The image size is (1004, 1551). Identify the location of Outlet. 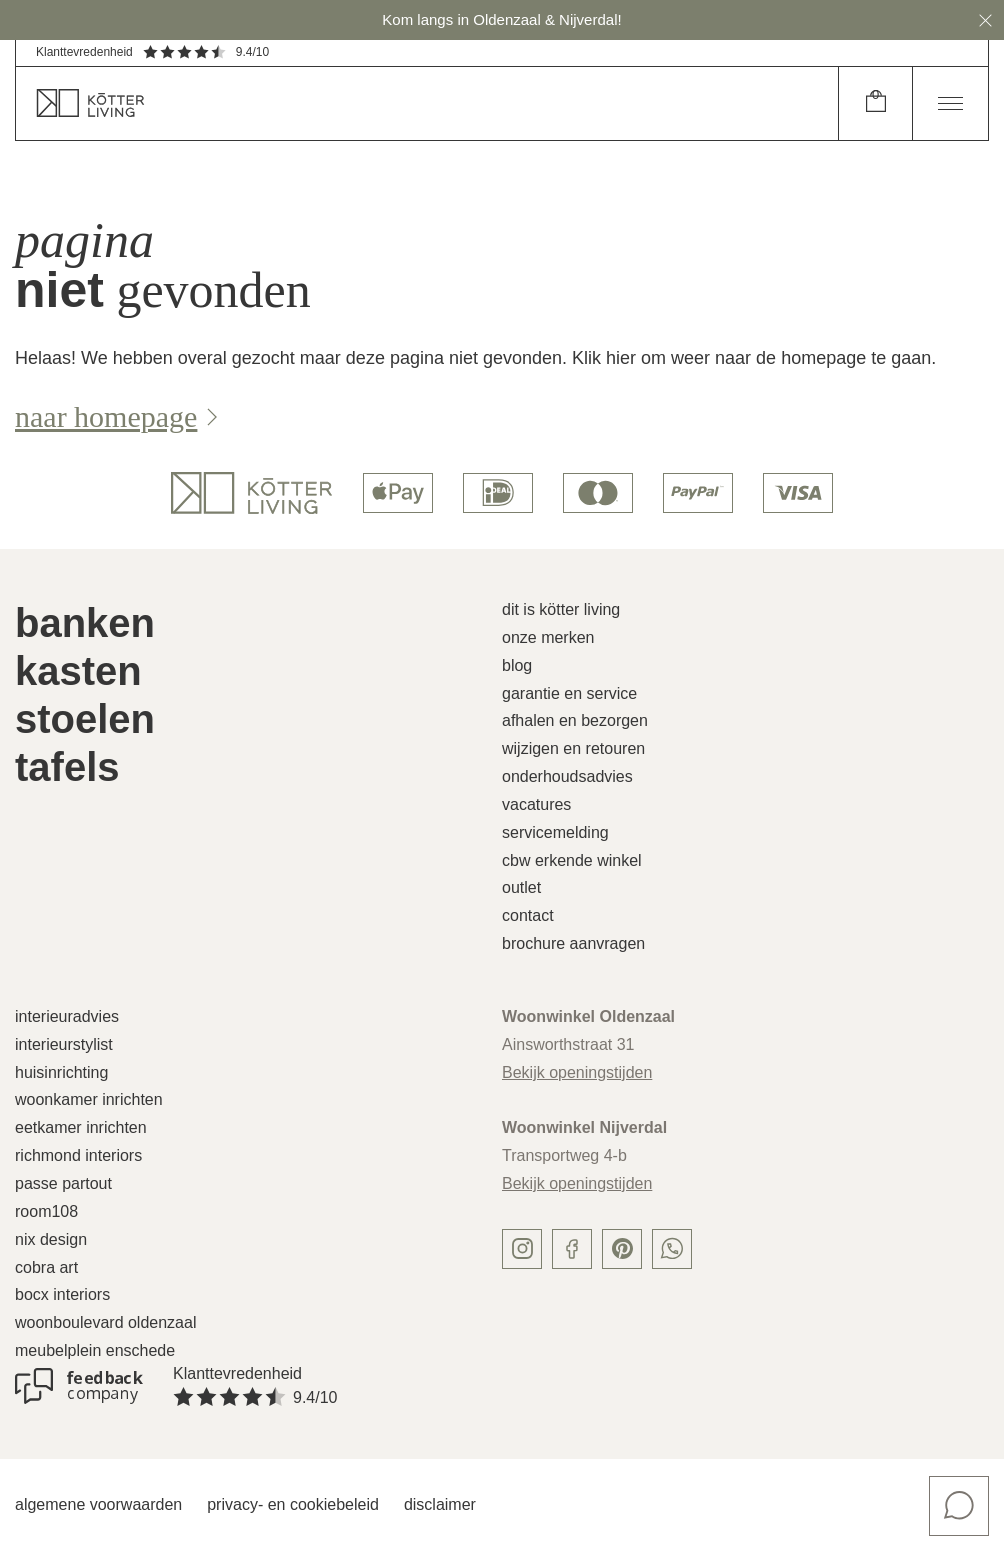
(521, 887).